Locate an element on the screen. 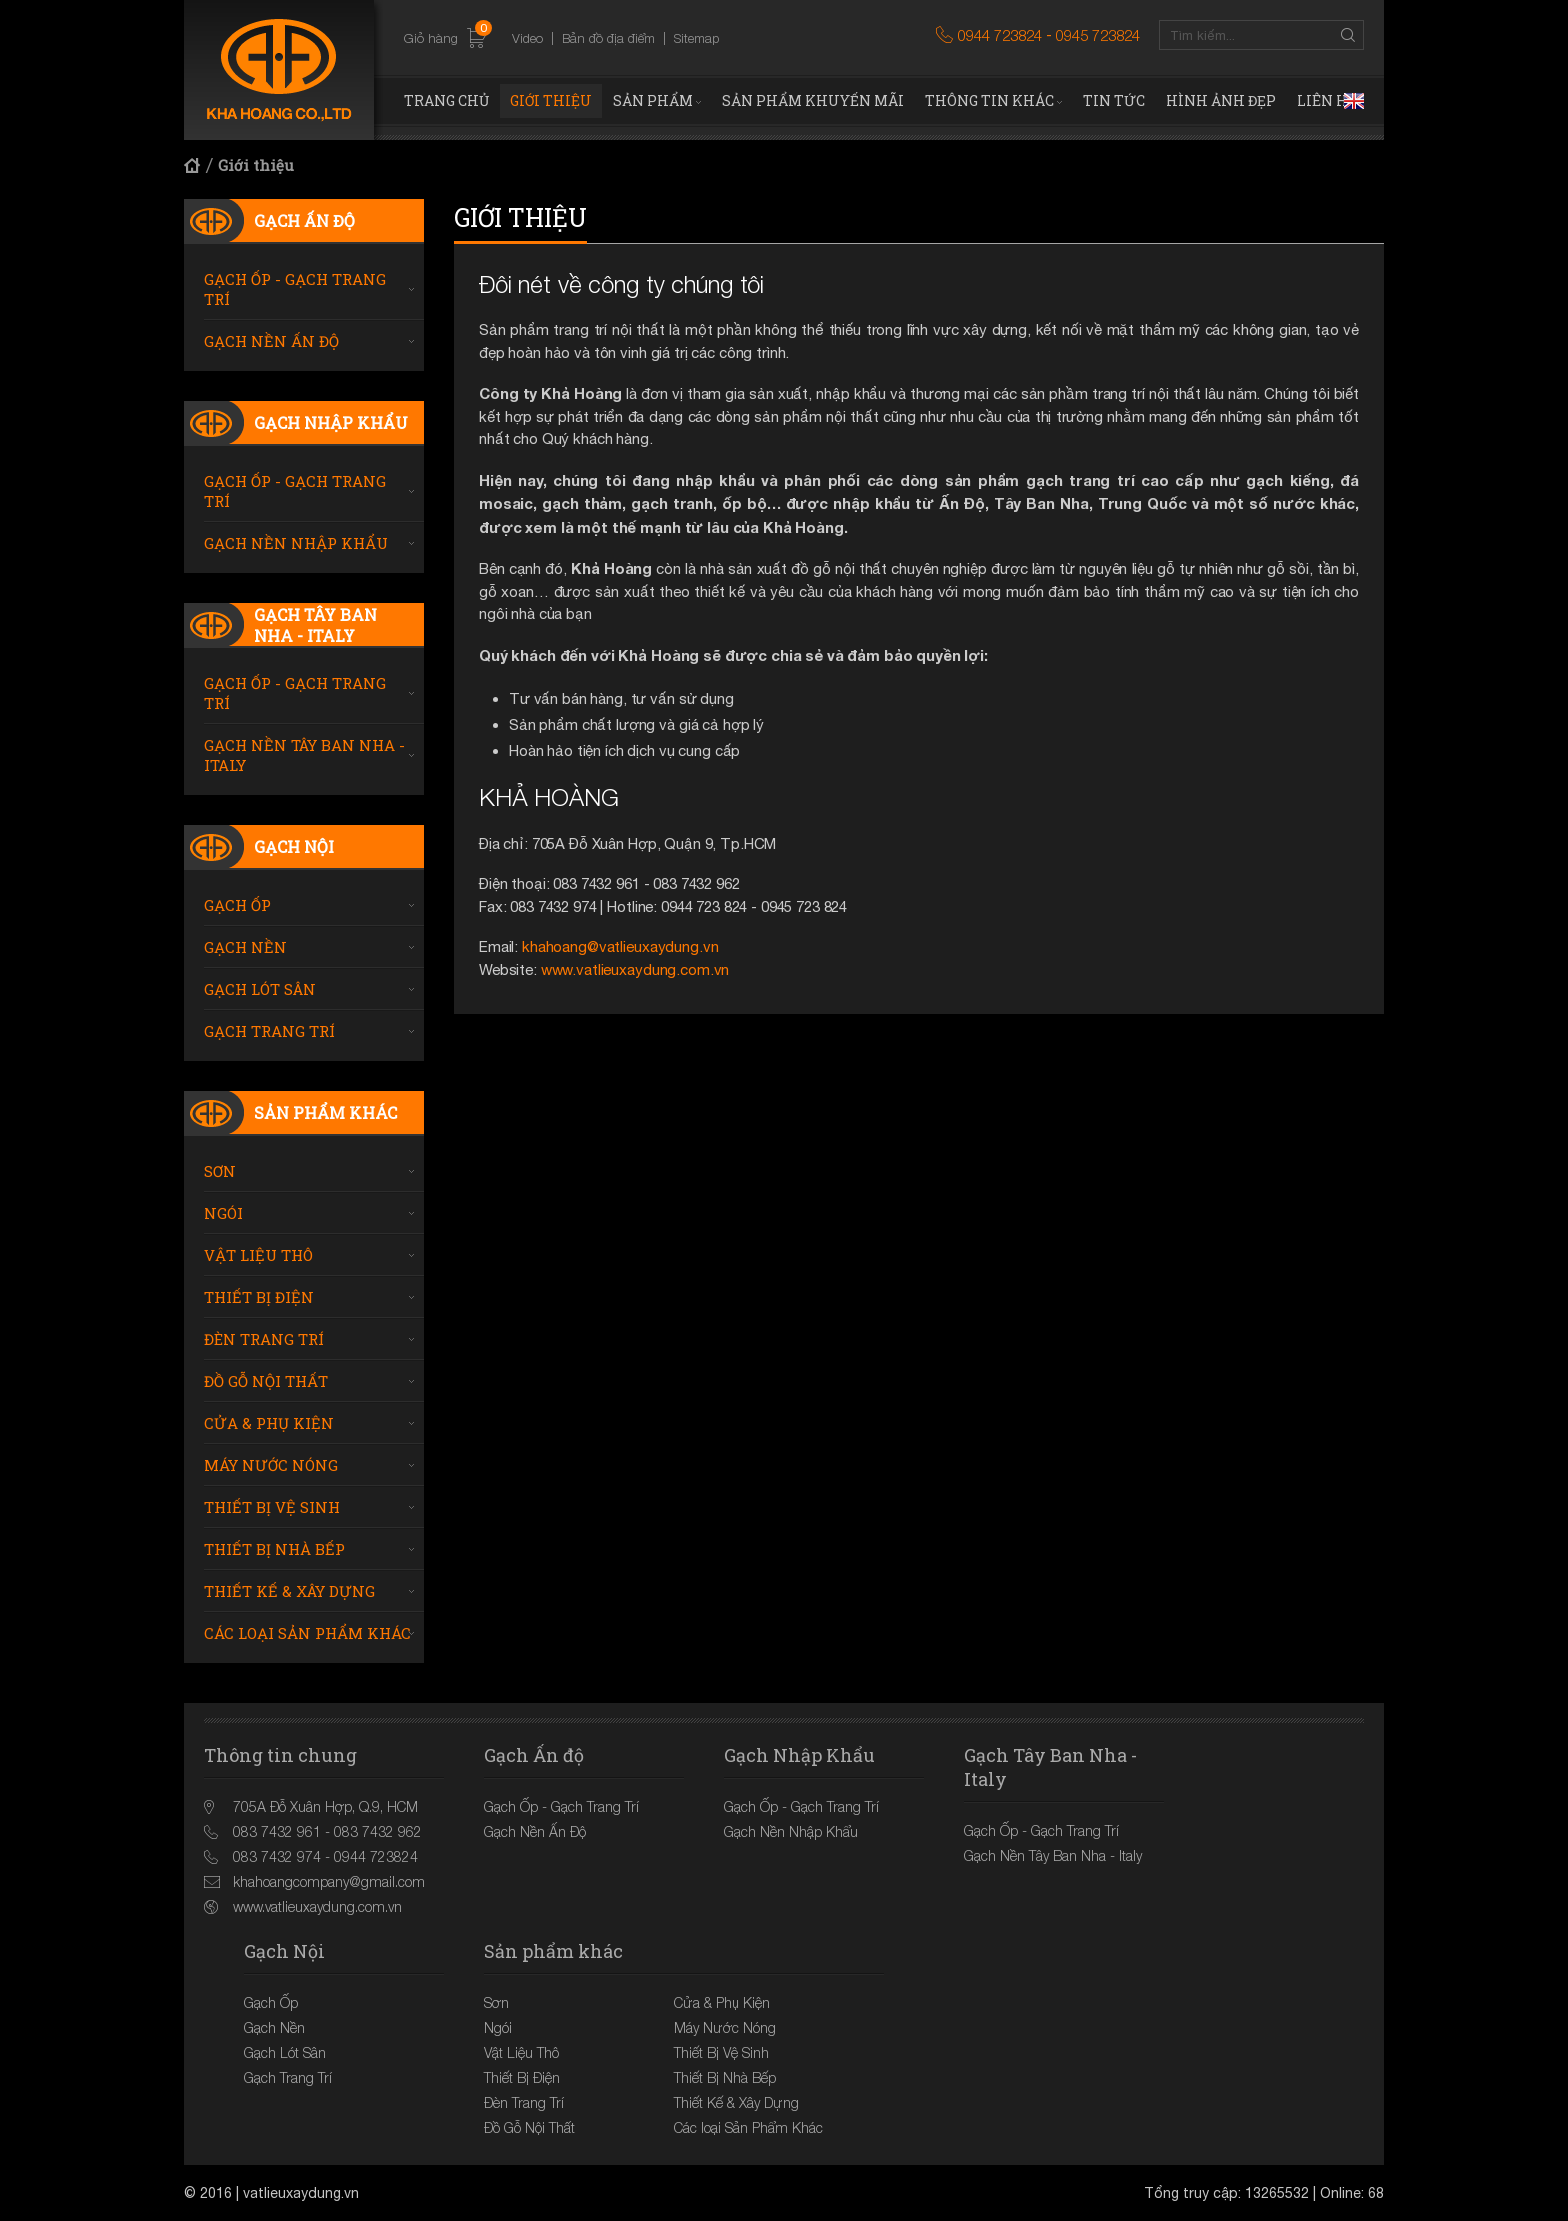  khahoang@vatlieuxaydung.vn is located at coordinates (620, 946).